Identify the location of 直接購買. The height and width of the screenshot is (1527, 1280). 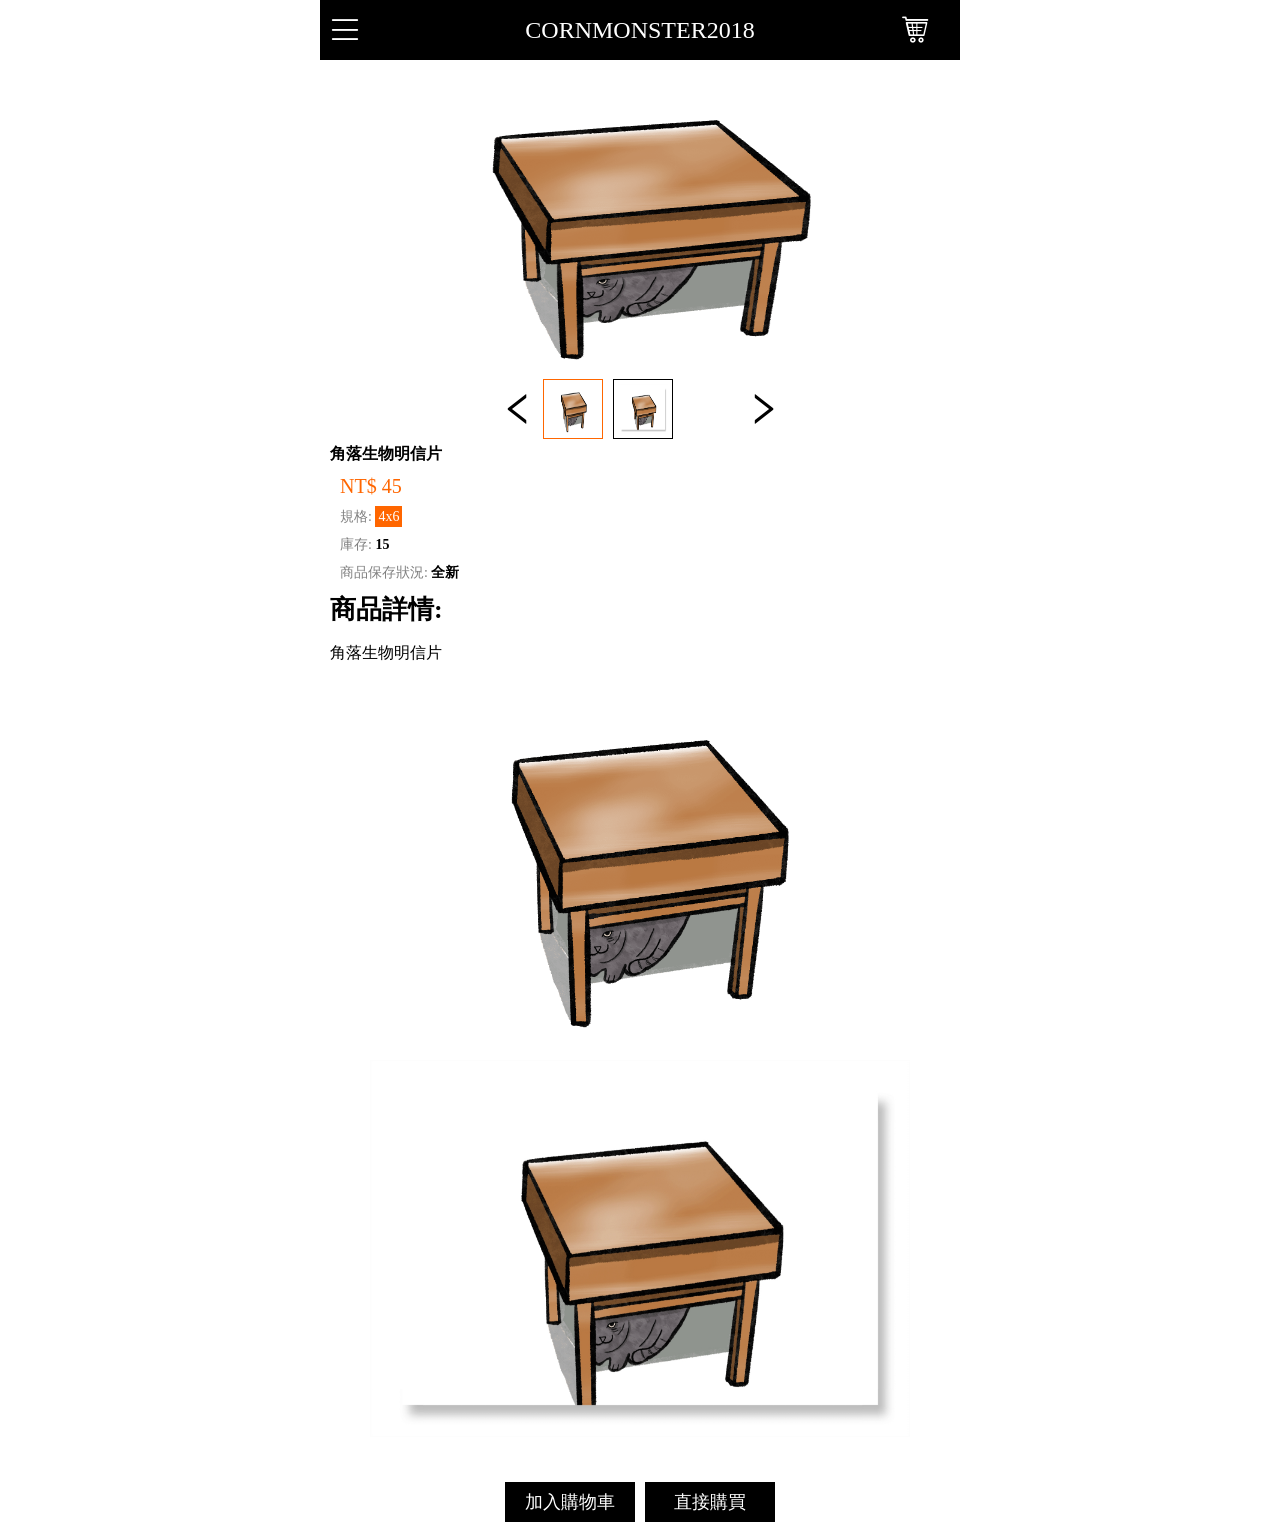
(710, 1502).